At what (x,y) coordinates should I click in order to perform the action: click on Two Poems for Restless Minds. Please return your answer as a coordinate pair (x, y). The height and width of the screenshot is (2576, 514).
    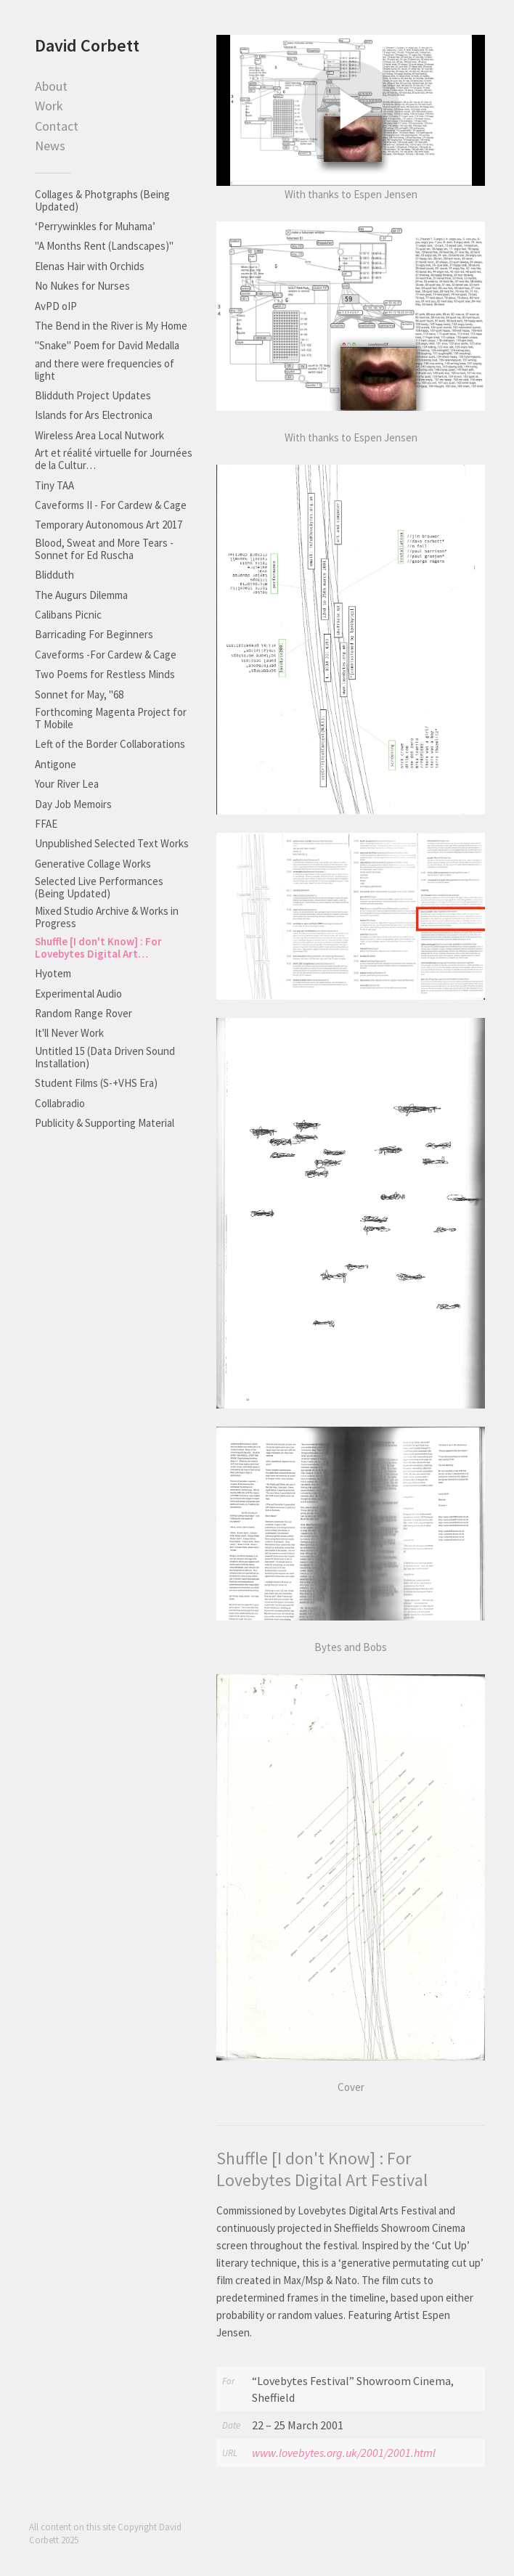
    Looking at the image, I should click on (105, 674).